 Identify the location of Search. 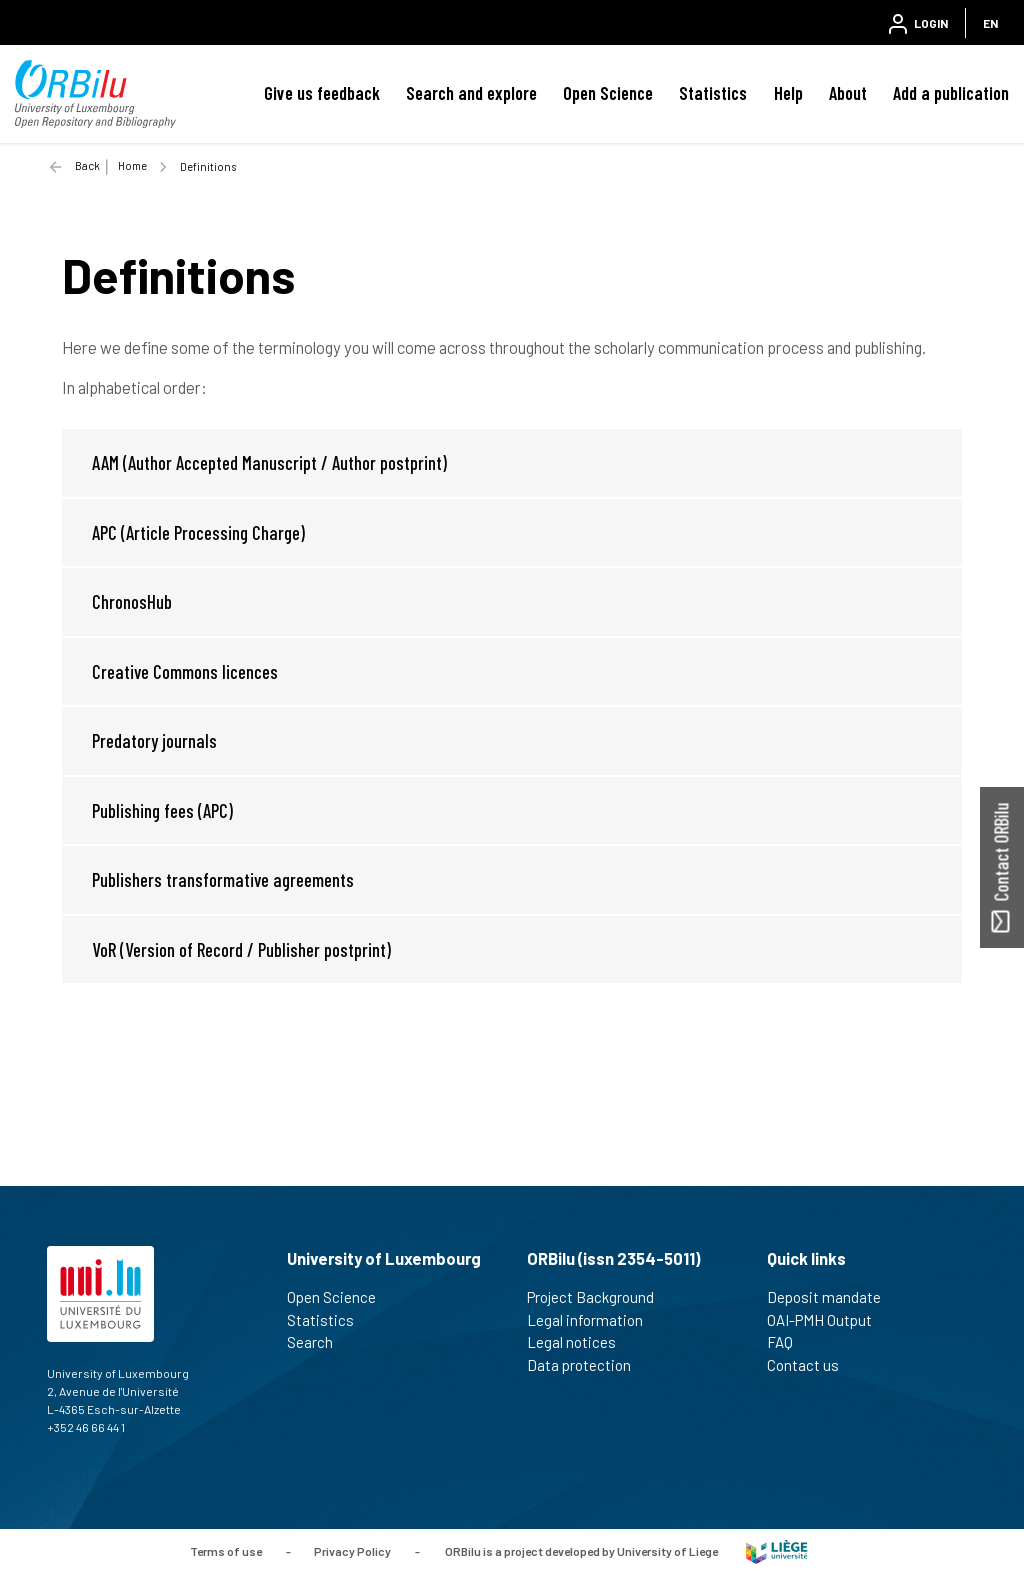
(318, 1342).